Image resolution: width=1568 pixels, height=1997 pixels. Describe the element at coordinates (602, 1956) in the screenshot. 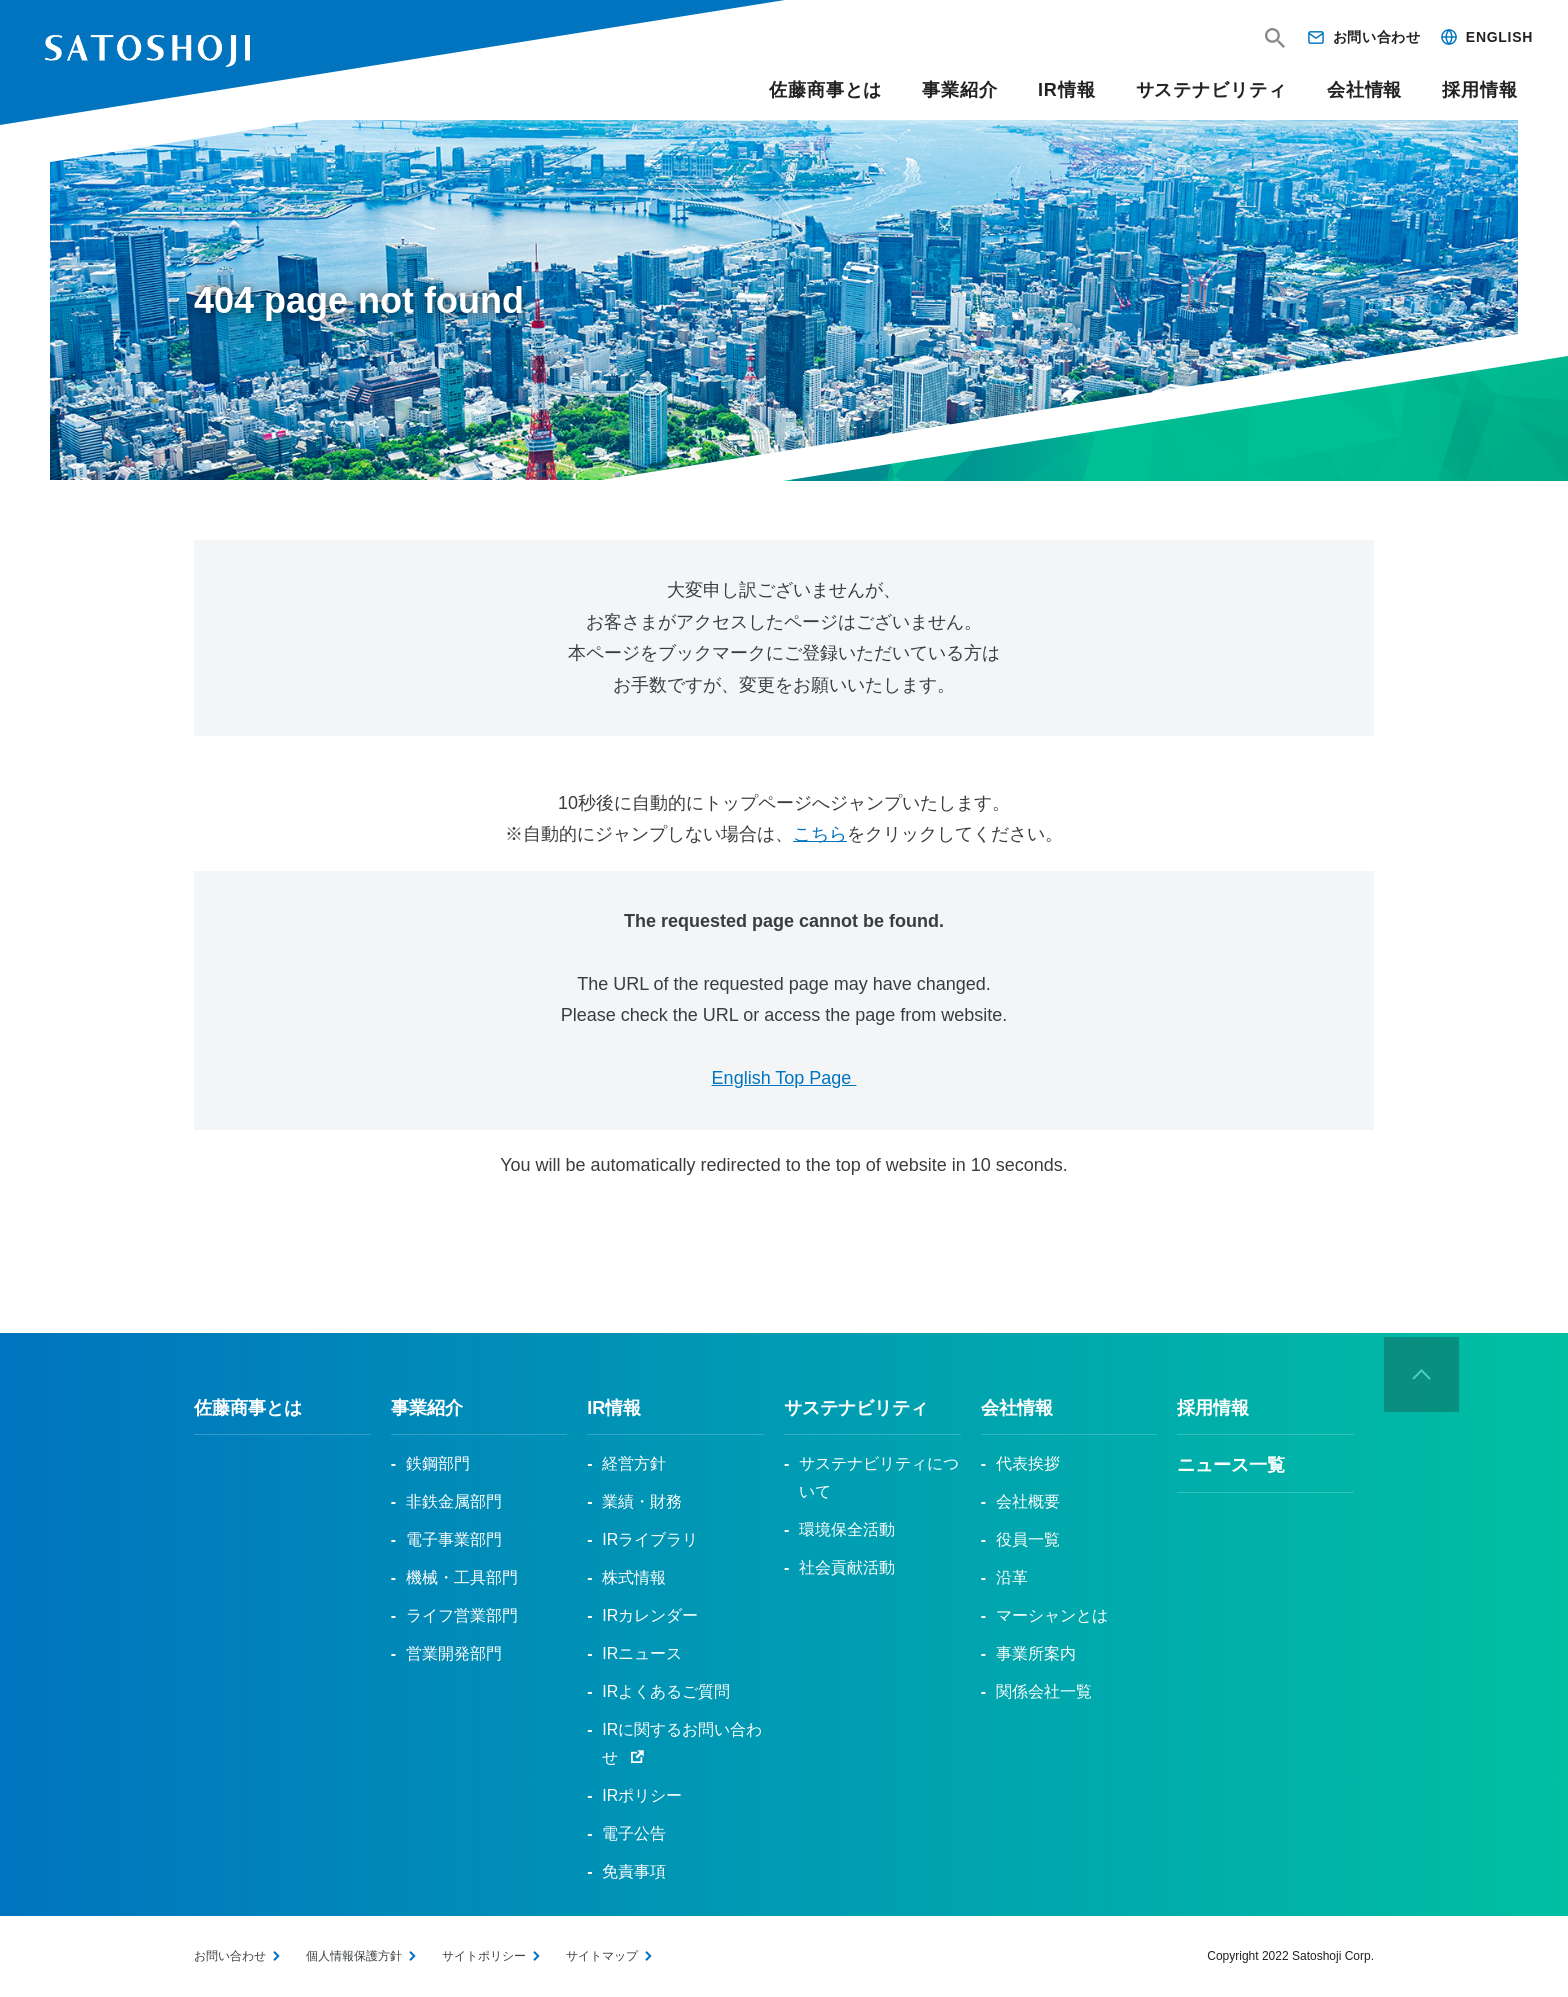

I see `サイトマップ` at that location.